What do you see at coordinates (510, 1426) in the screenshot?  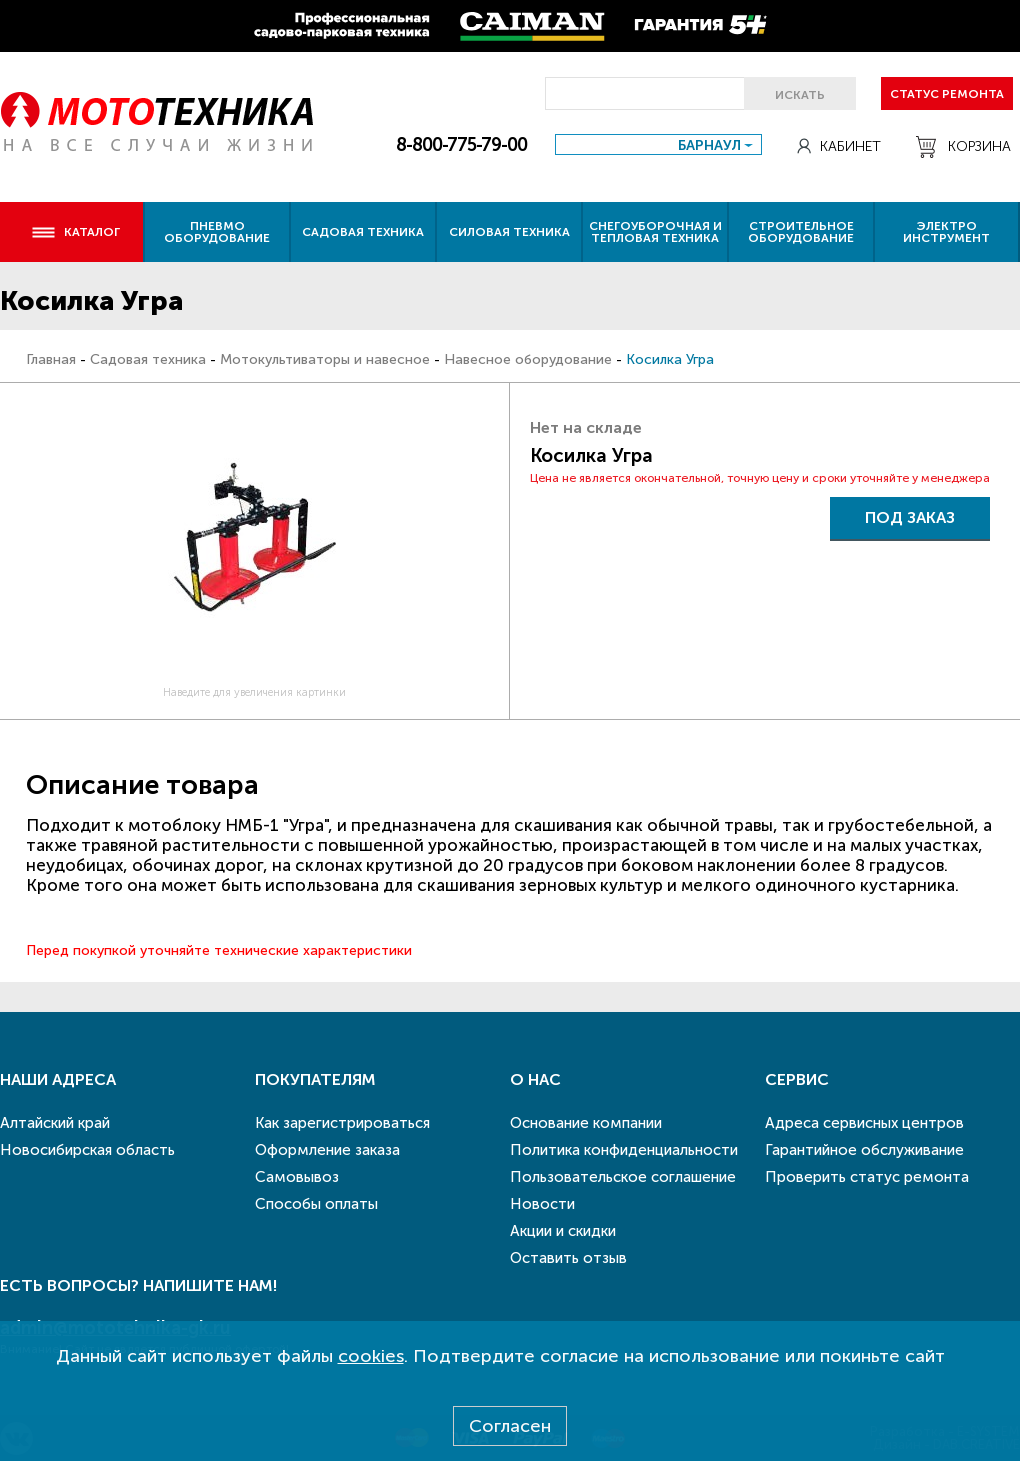 I see `Согласен` at bounding box center [510, 1426].